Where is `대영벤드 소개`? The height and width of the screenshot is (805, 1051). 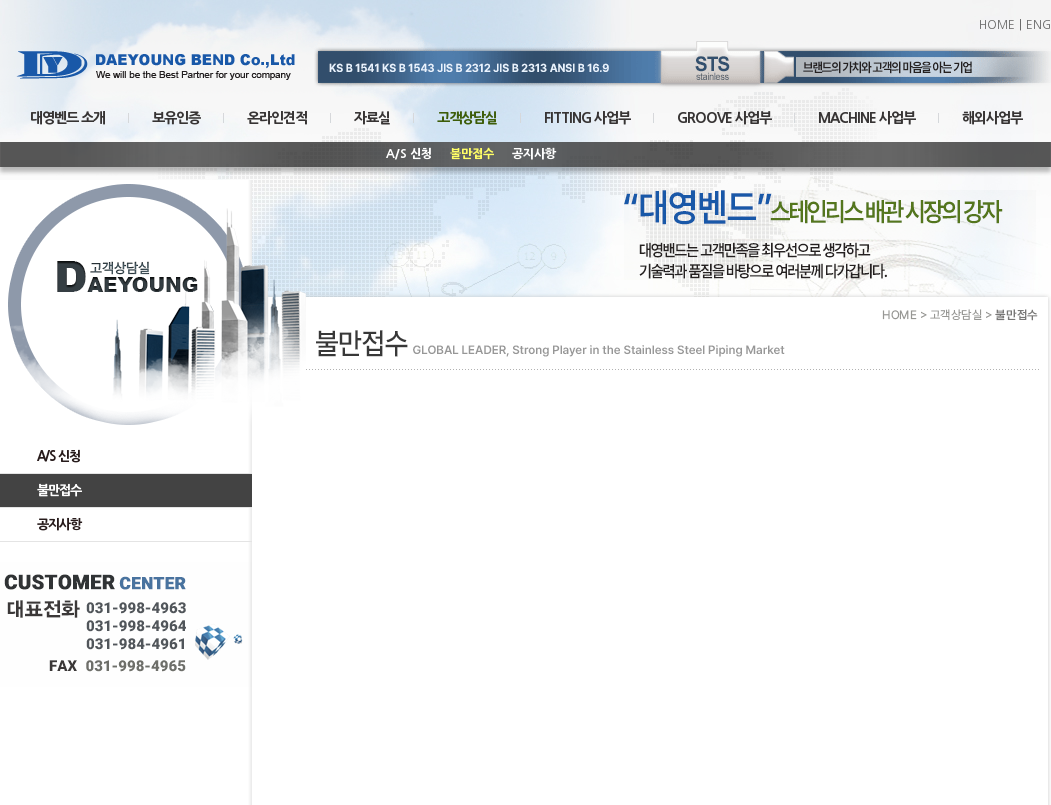 대영벤드 소개 is located at coordinates (67, 118).